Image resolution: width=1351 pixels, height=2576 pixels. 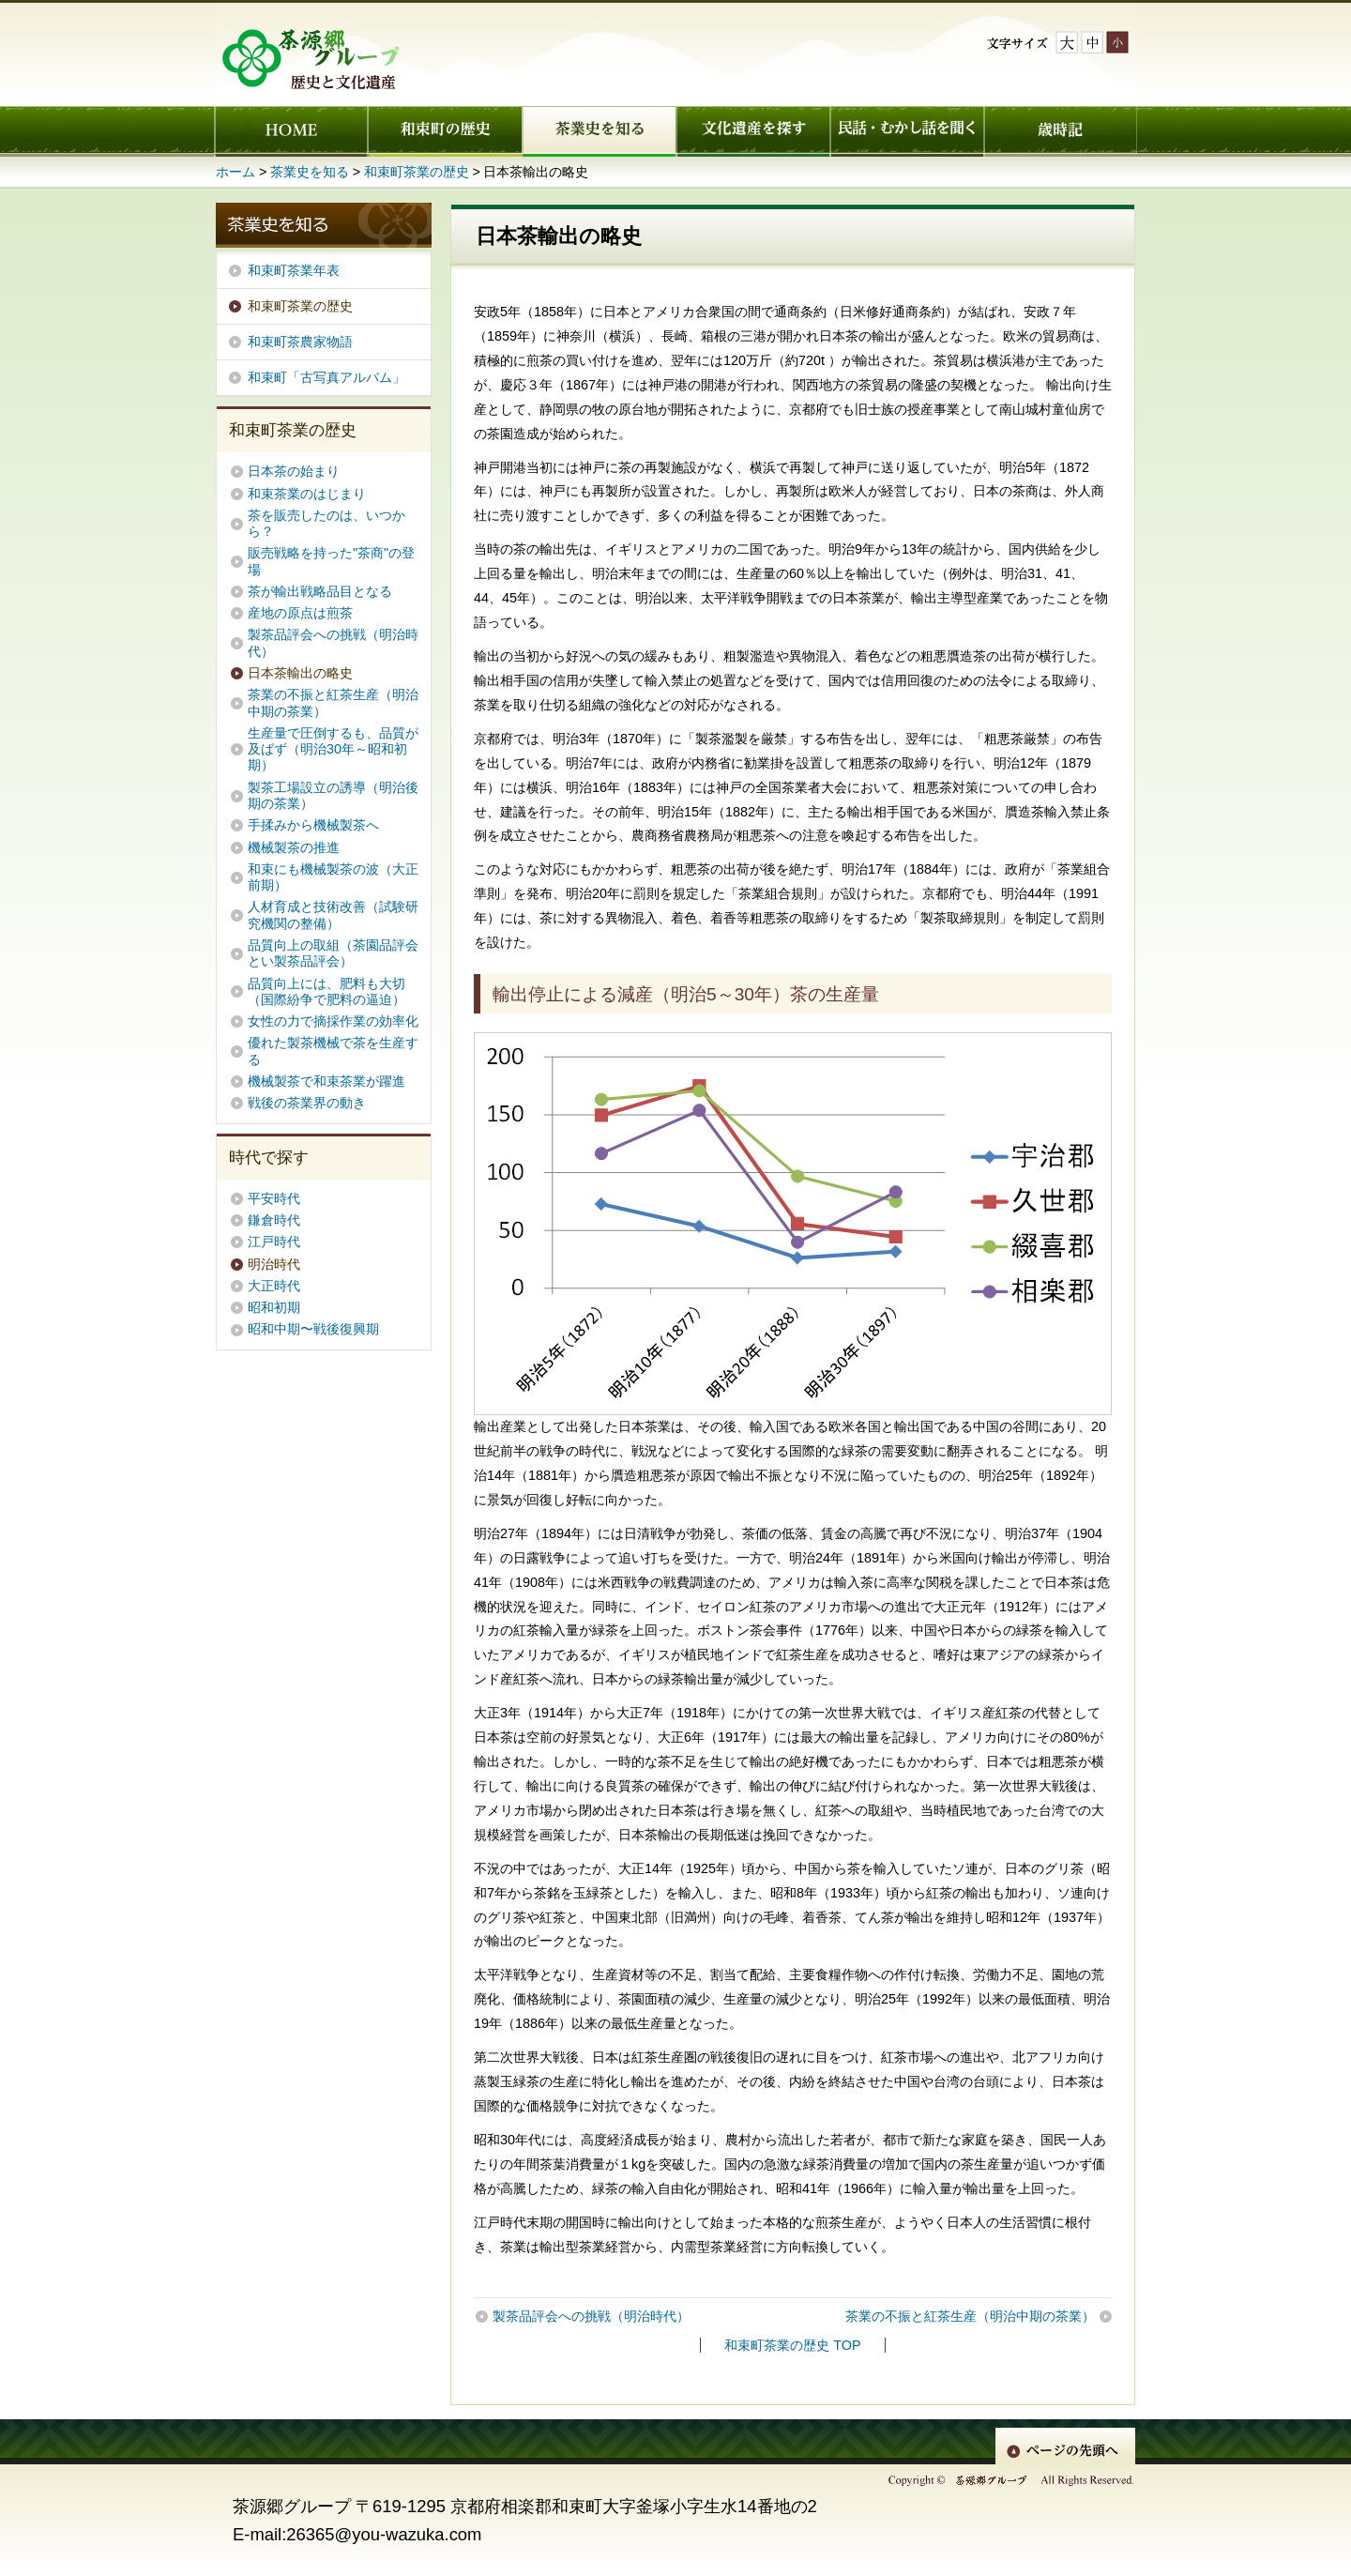 I want to click on 鎌倉時代, so click(x=274, y=1219).